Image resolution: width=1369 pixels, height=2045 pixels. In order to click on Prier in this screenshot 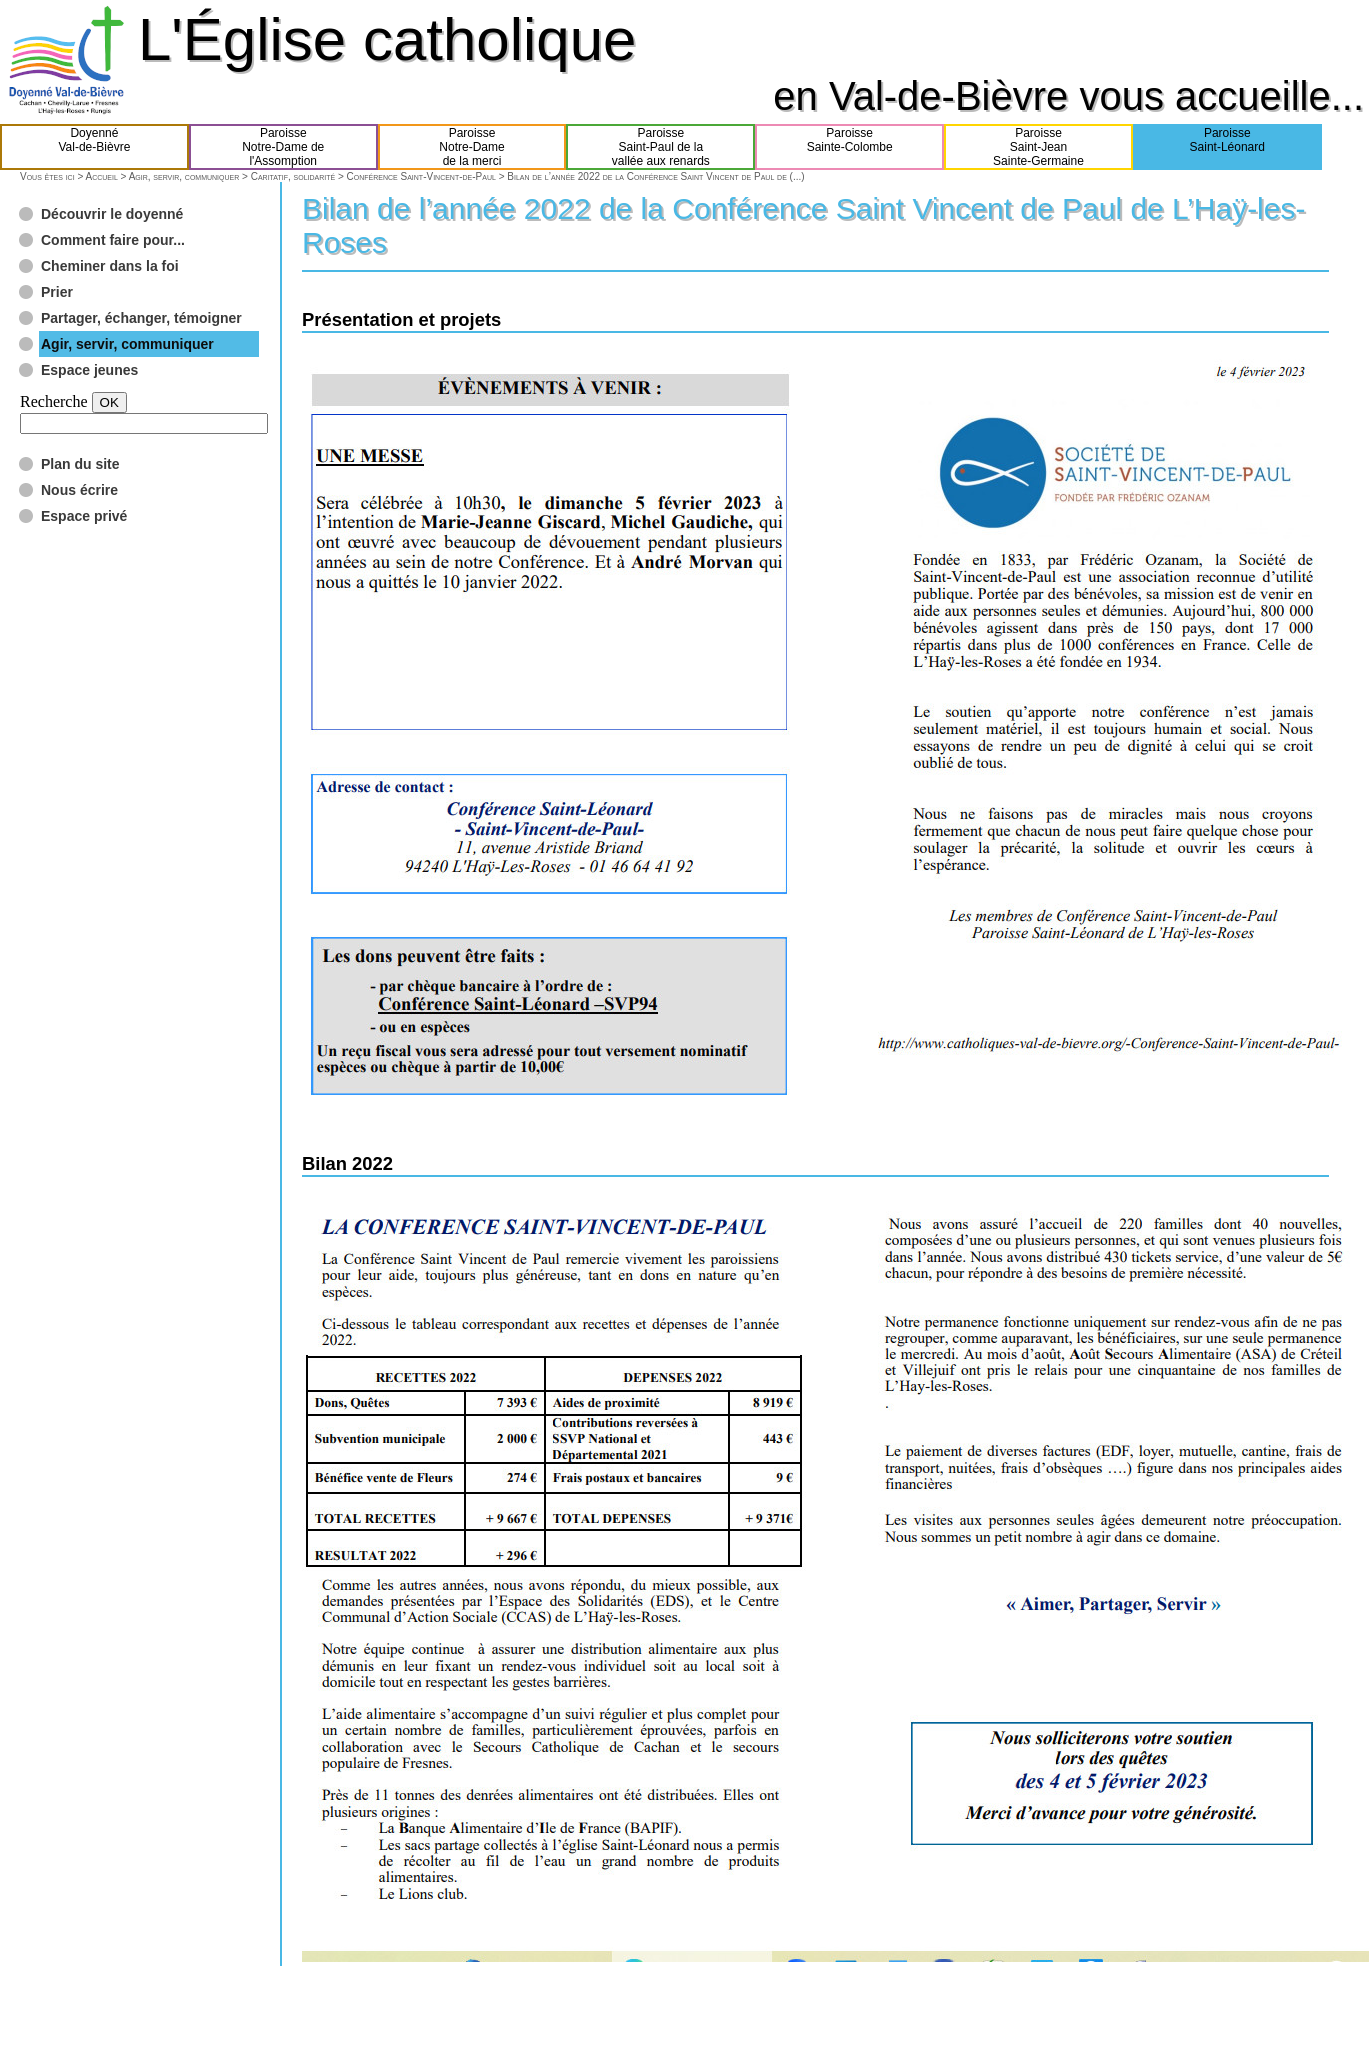, I will do `click(57, 292)`.